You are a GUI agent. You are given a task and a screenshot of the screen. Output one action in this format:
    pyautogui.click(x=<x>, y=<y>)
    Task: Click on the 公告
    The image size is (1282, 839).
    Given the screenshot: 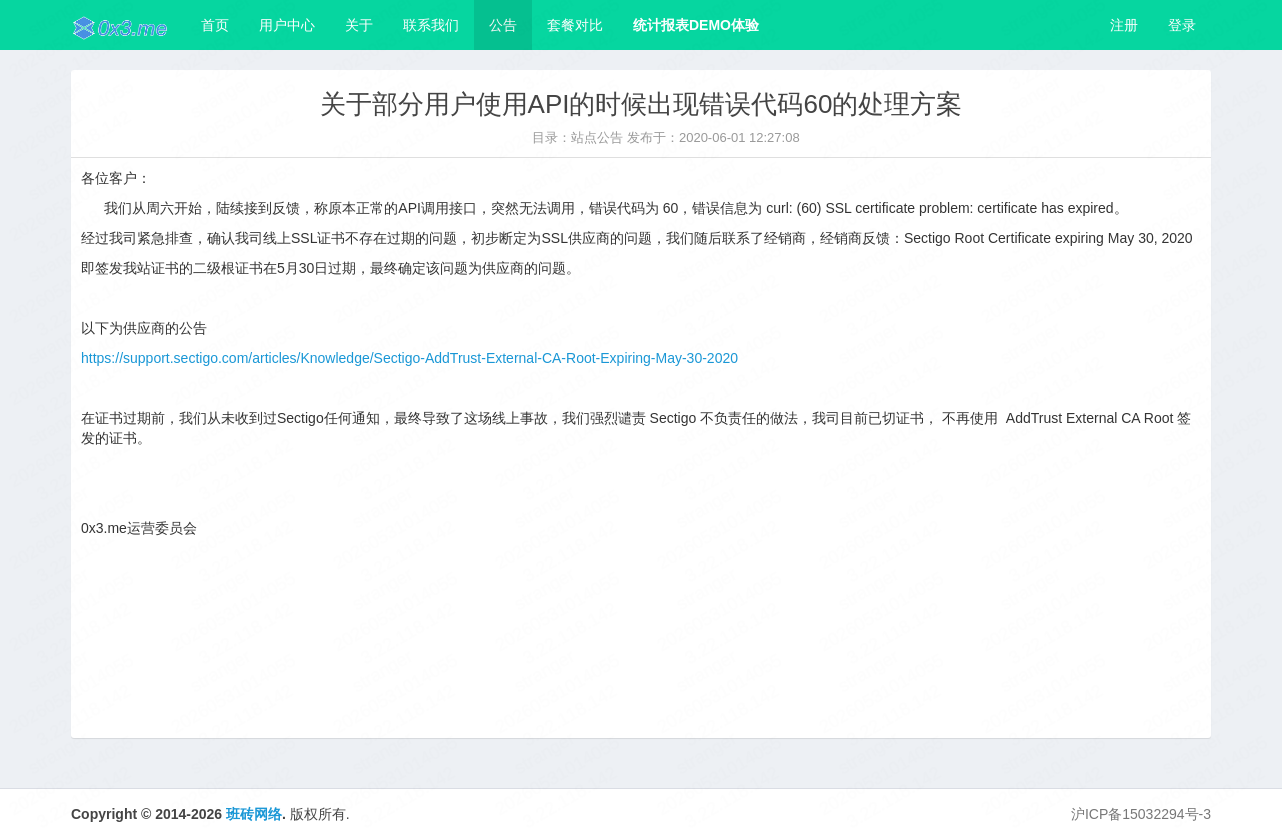 What is the action you would take?
    pyautogui.click(x=503, y=25)
    